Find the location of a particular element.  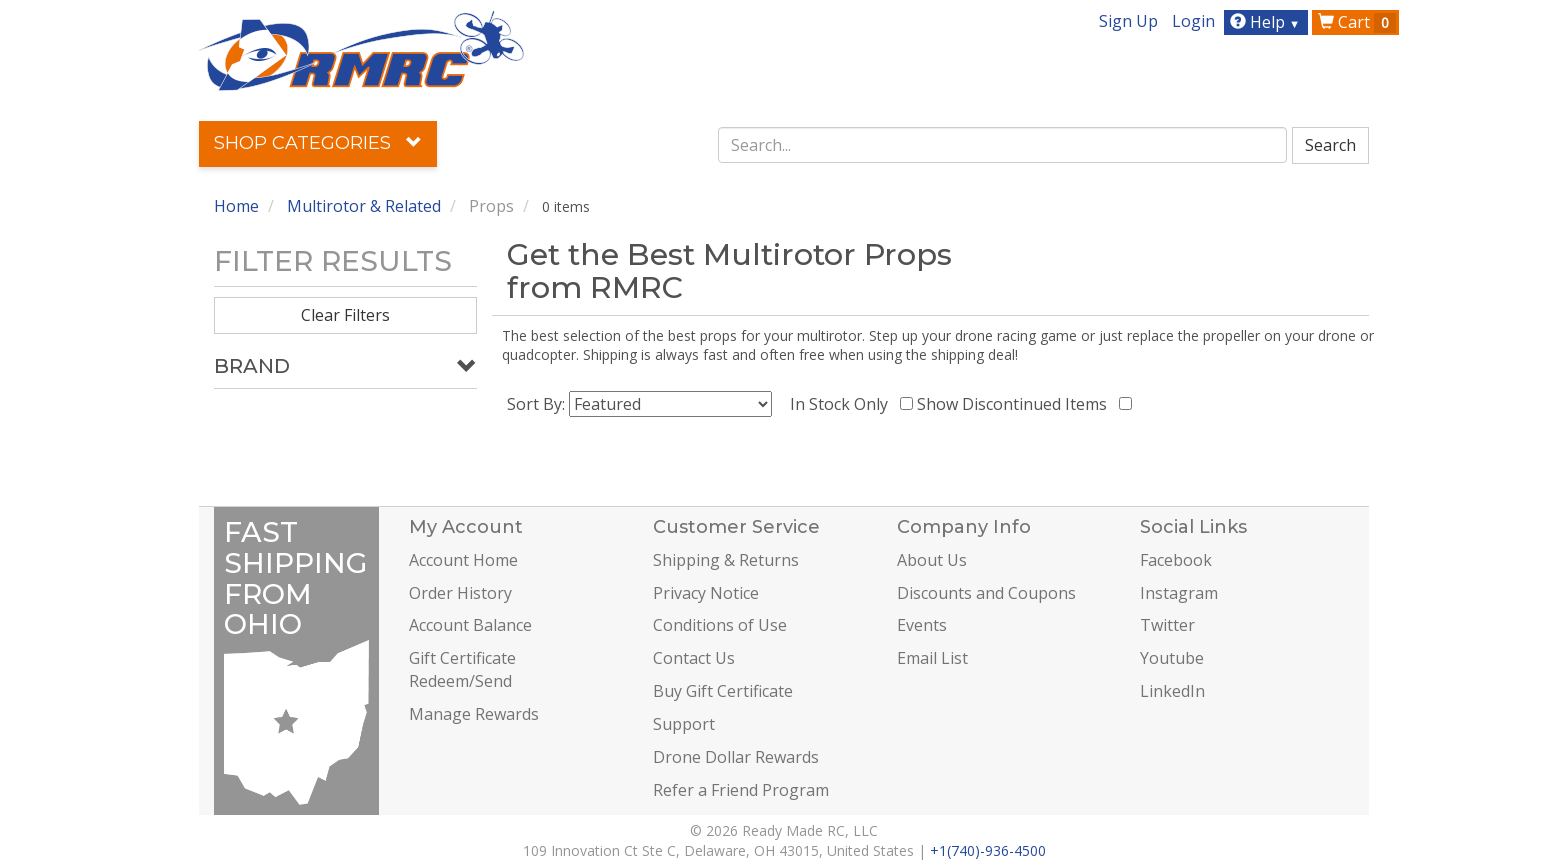

Email List is located at coordinates (932, 658).